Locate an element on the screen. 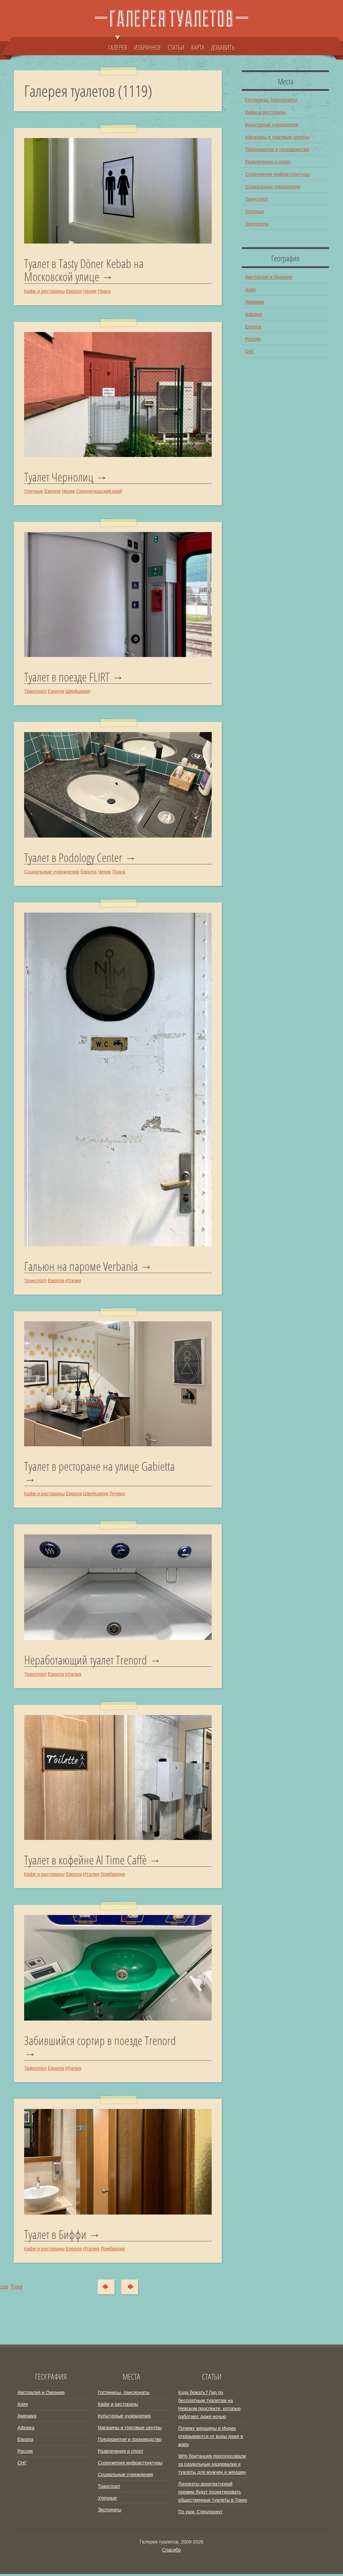  ГАЛЕРЕЯ is located at coordinates (117, 44).